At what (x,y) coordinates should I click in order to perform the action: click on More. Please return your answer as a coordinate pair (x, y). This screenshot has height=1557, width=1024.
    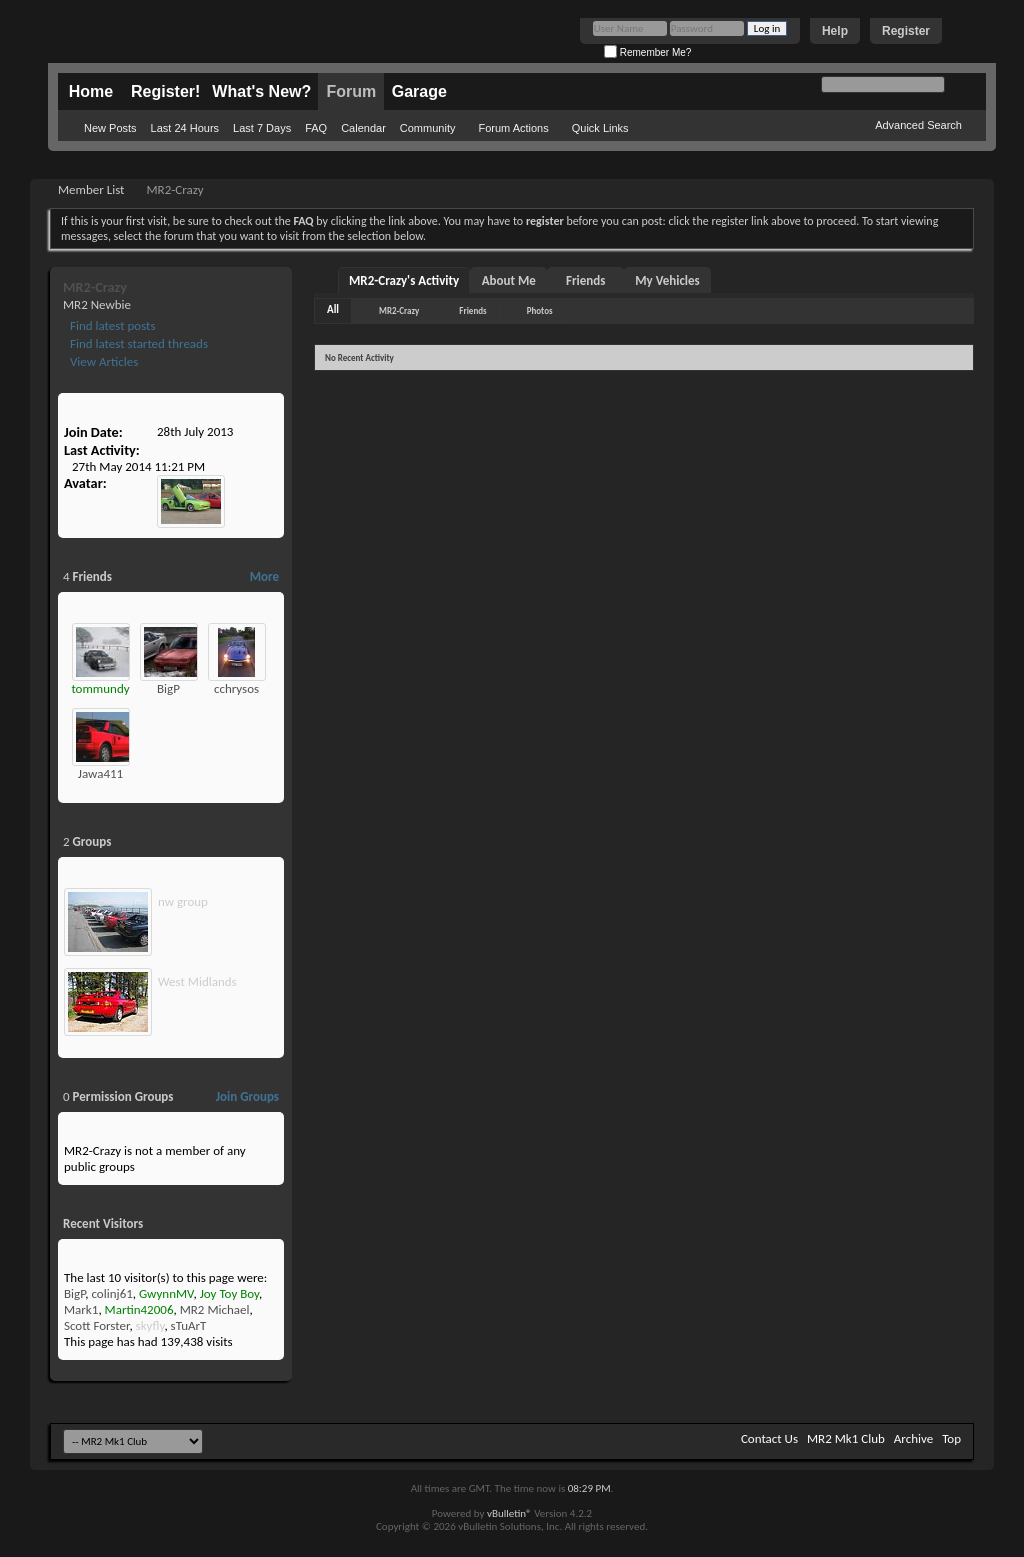
    Looking at the image, I should click on (264, 576).